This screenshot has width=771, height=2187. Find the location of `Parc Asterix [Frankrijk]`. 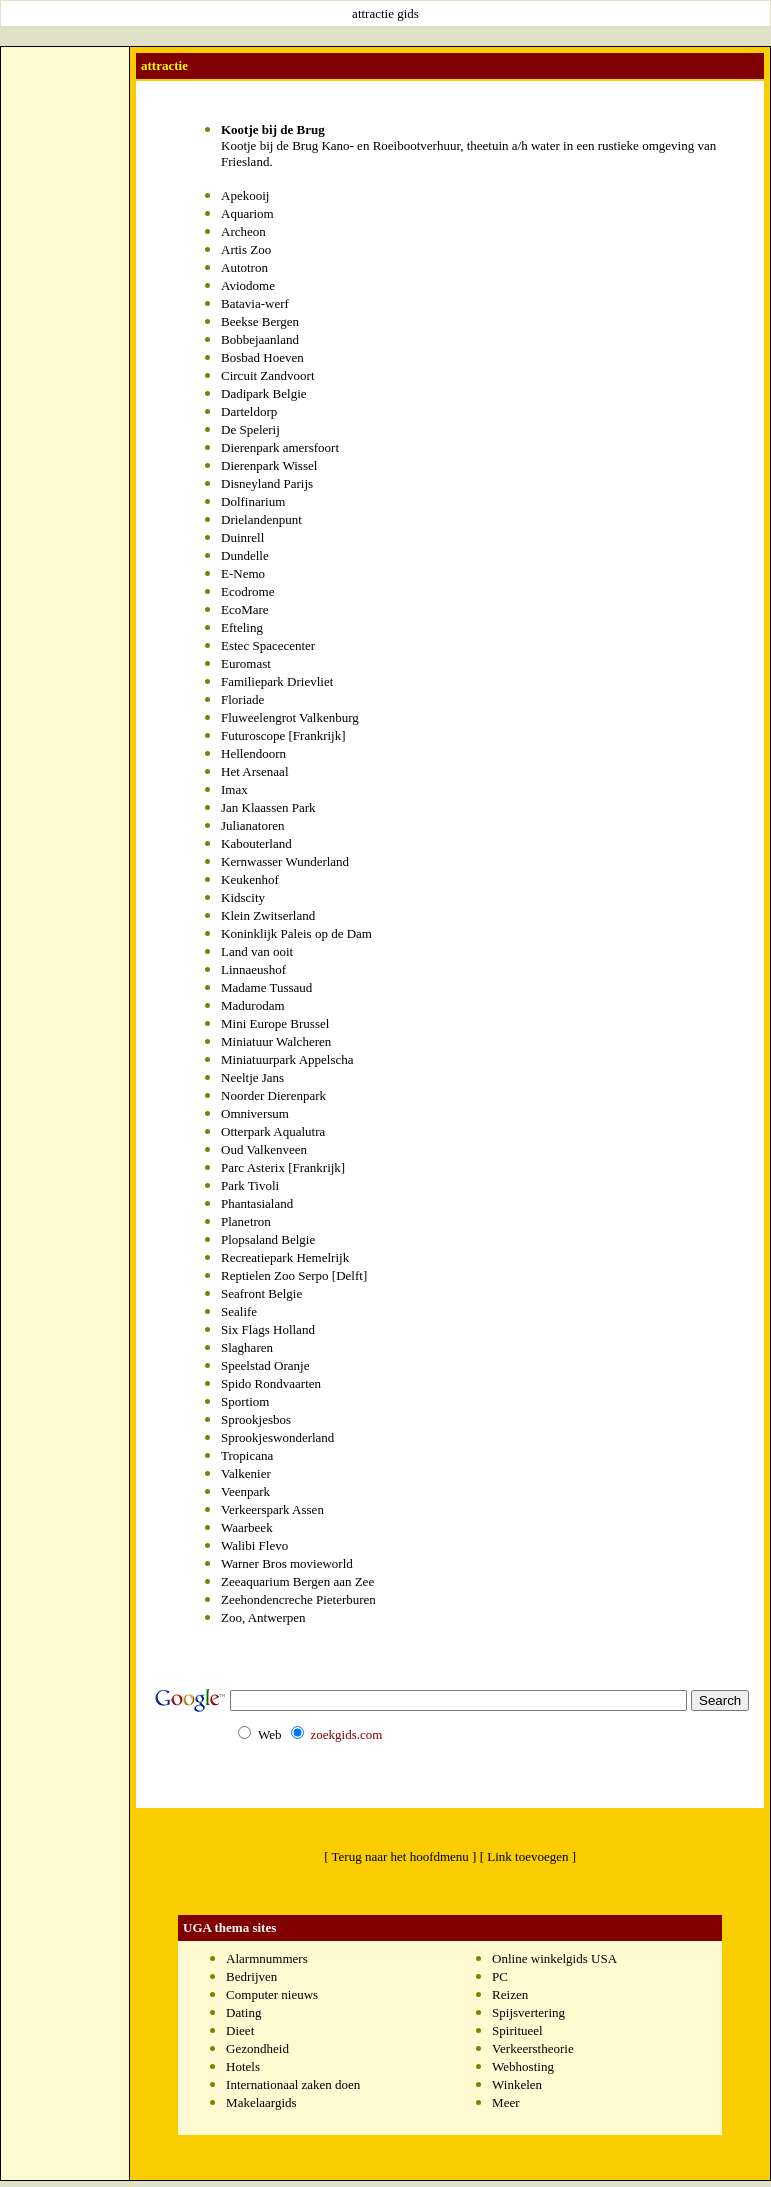

Parc Asterix [Frankrijk] is located at coordinates (283, 1167).